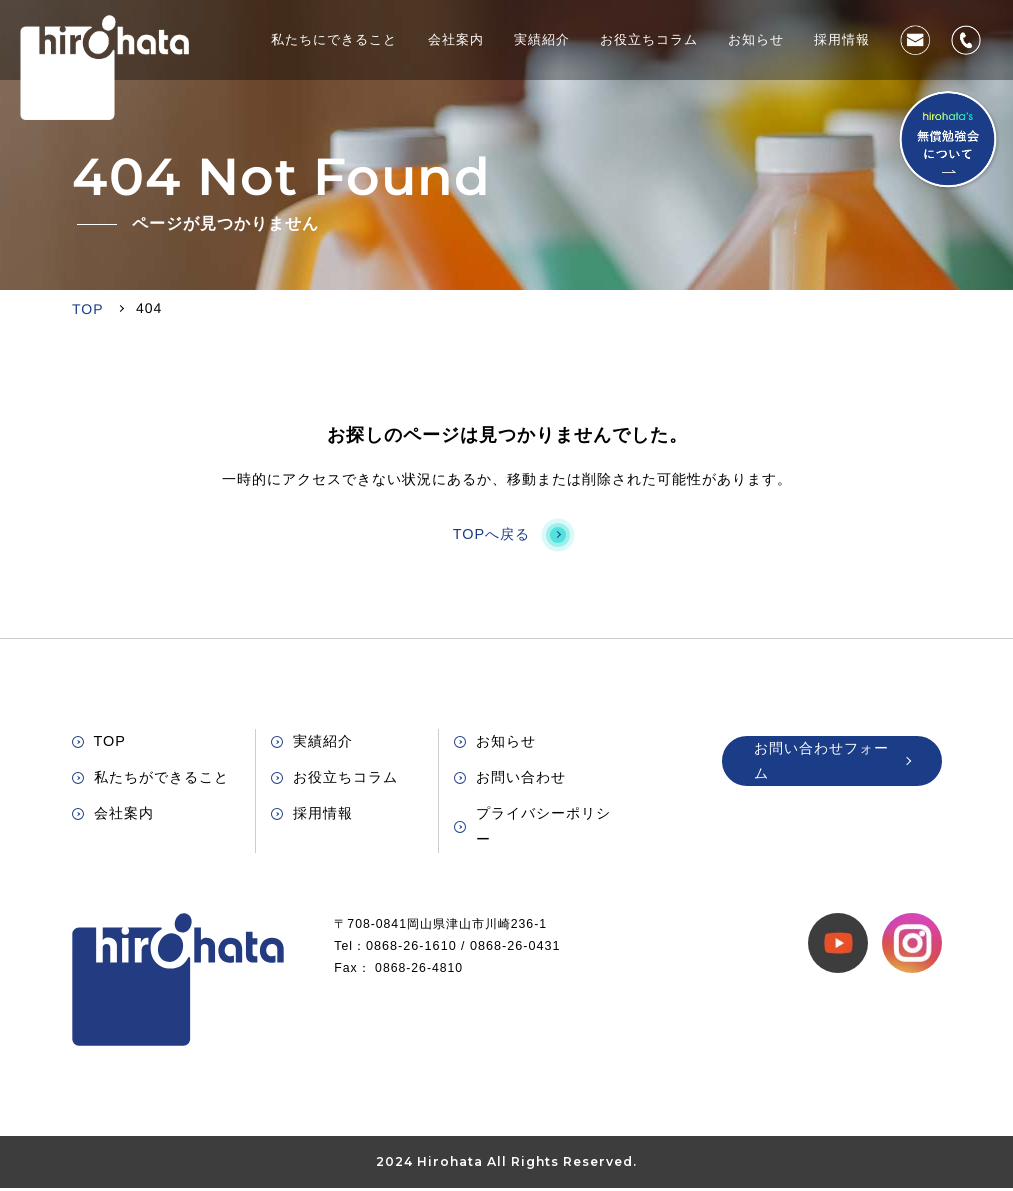 The height and width of the screenshot is (1191, 1013). Describe the element at coordinates (661, 40) in the screenshot. I see `お役立ちコラム` at that location.